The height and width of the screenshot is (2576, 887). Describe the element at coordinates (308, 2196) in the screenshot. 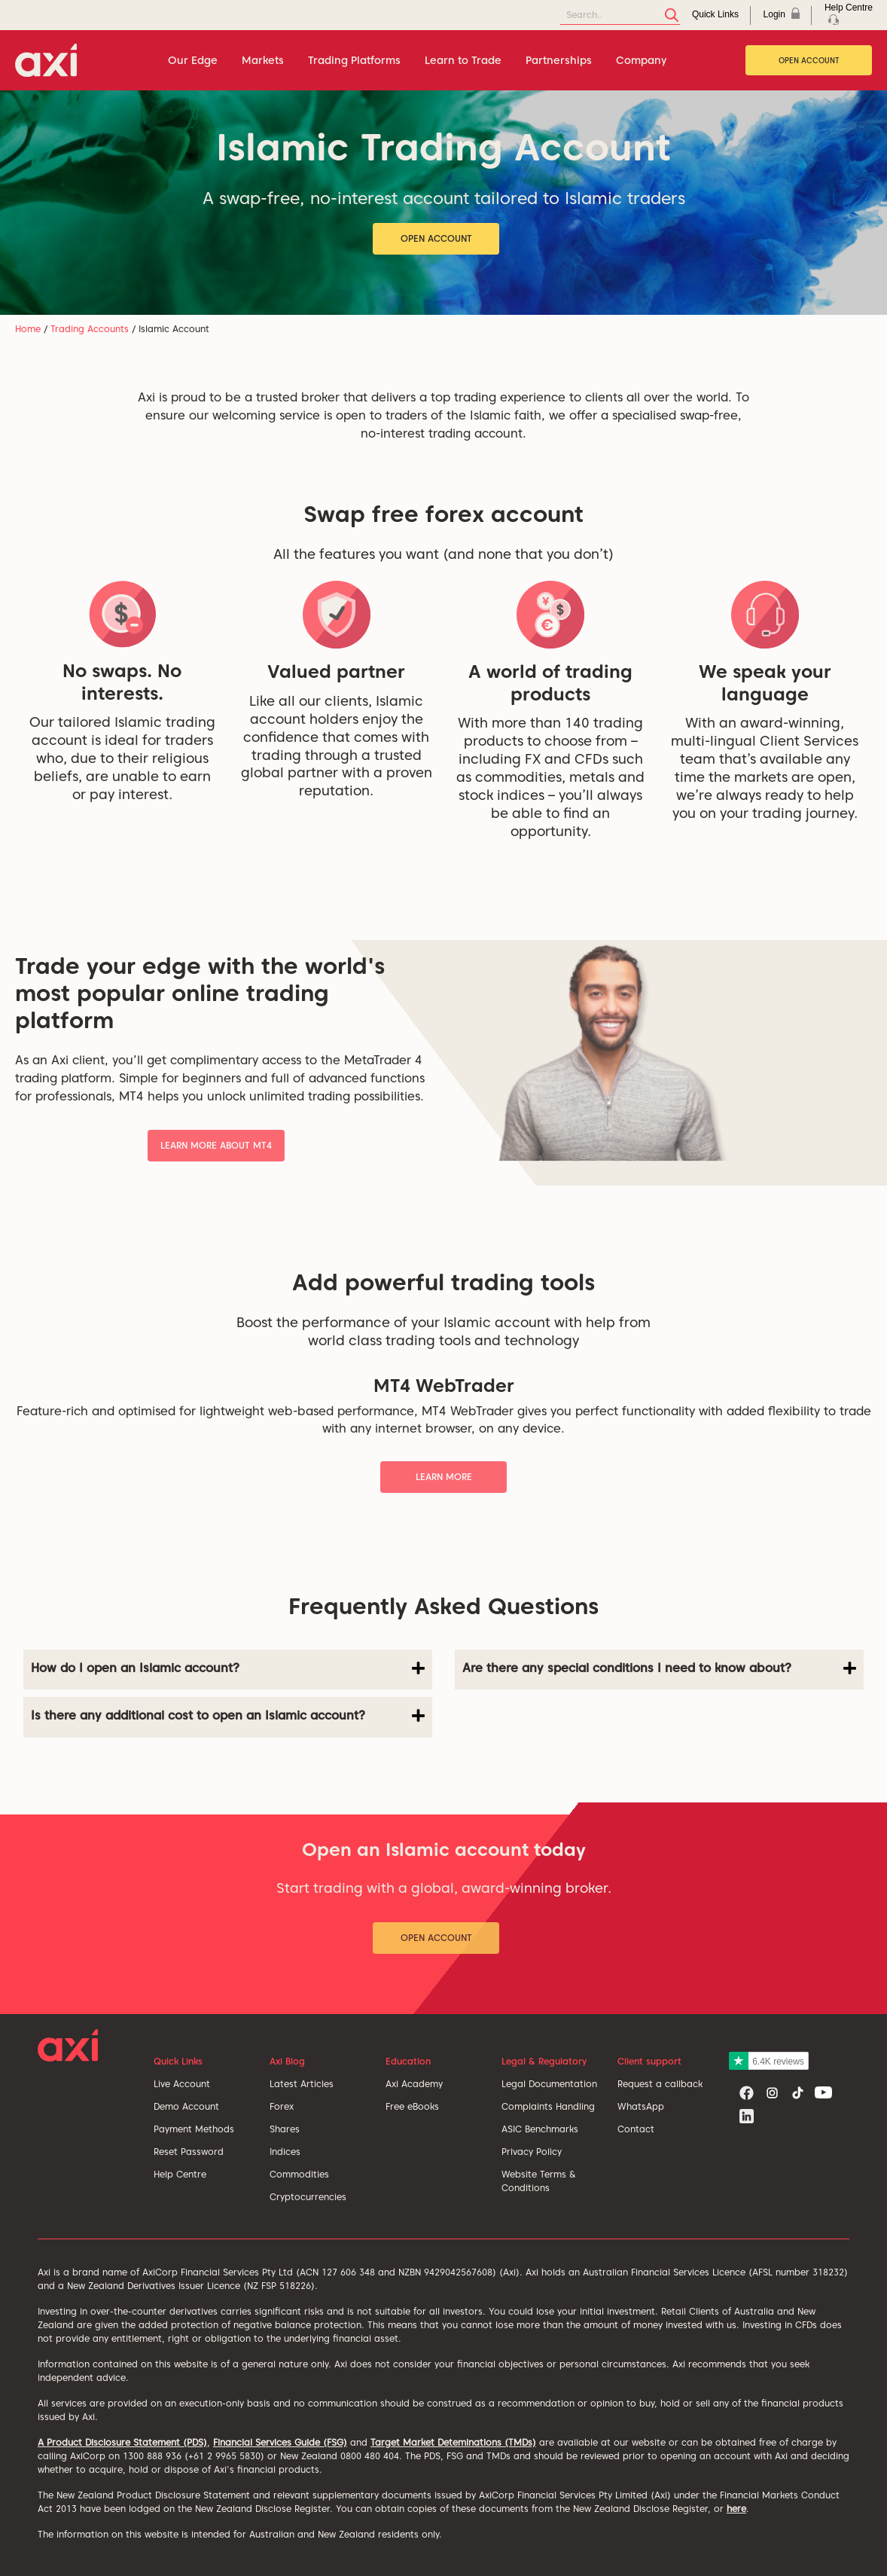

I see `Cryptocurrencies` at that location.